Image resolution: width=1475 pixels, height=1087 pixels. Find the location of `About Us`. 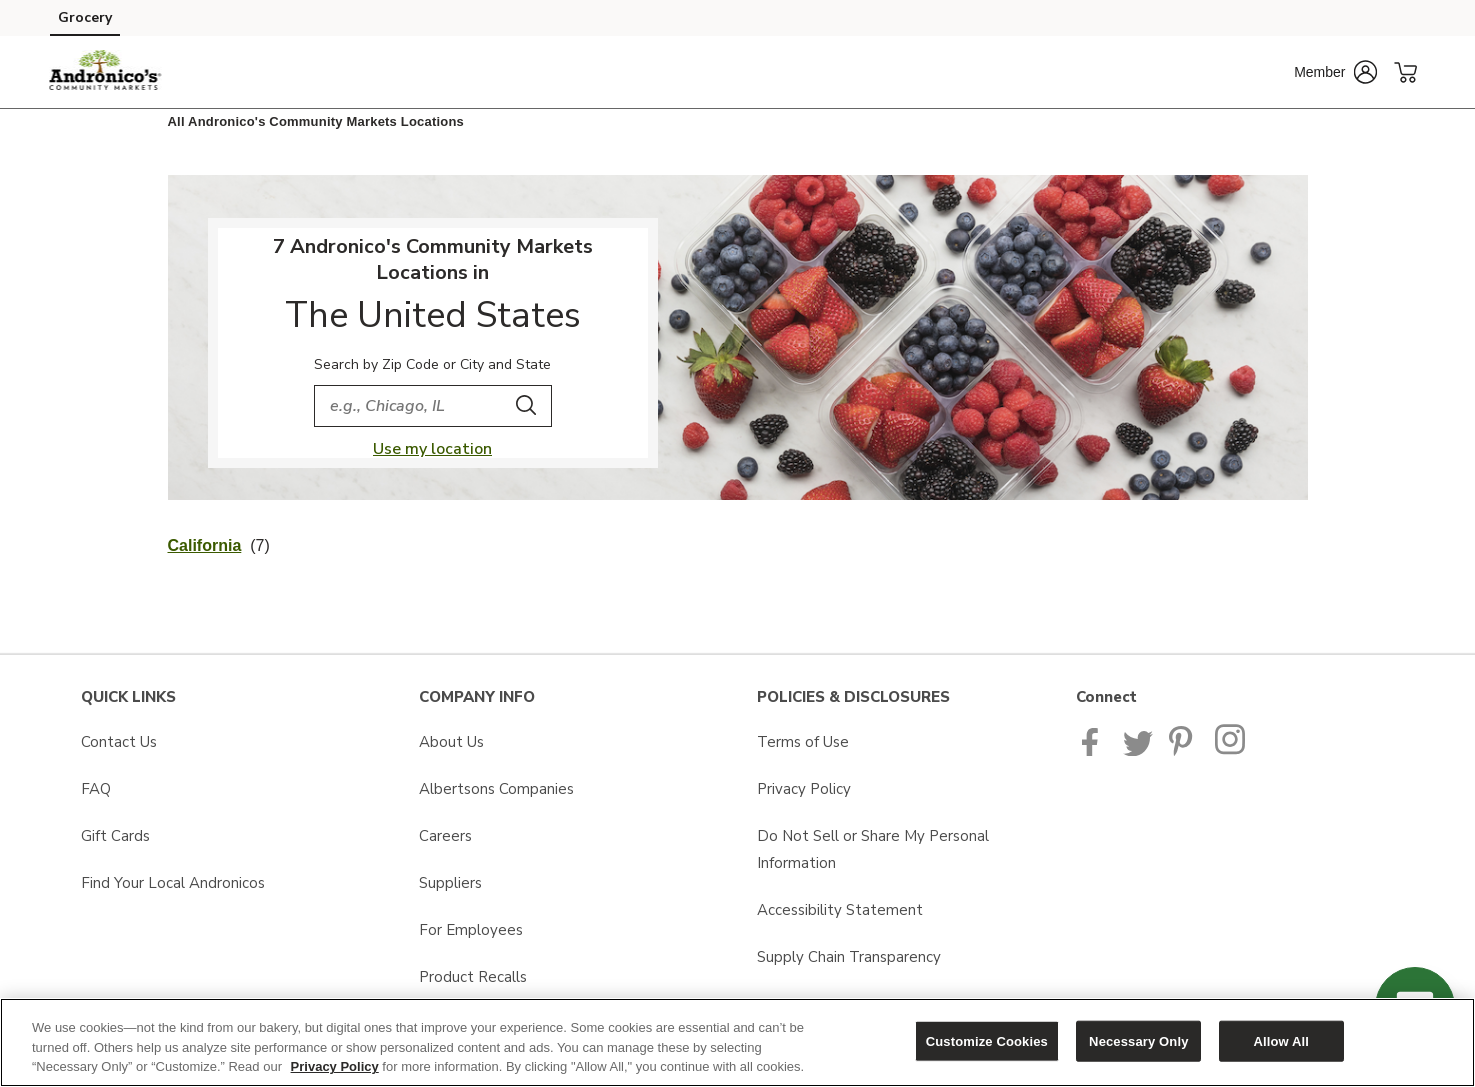

About Us is located at coordinates (451, 742).